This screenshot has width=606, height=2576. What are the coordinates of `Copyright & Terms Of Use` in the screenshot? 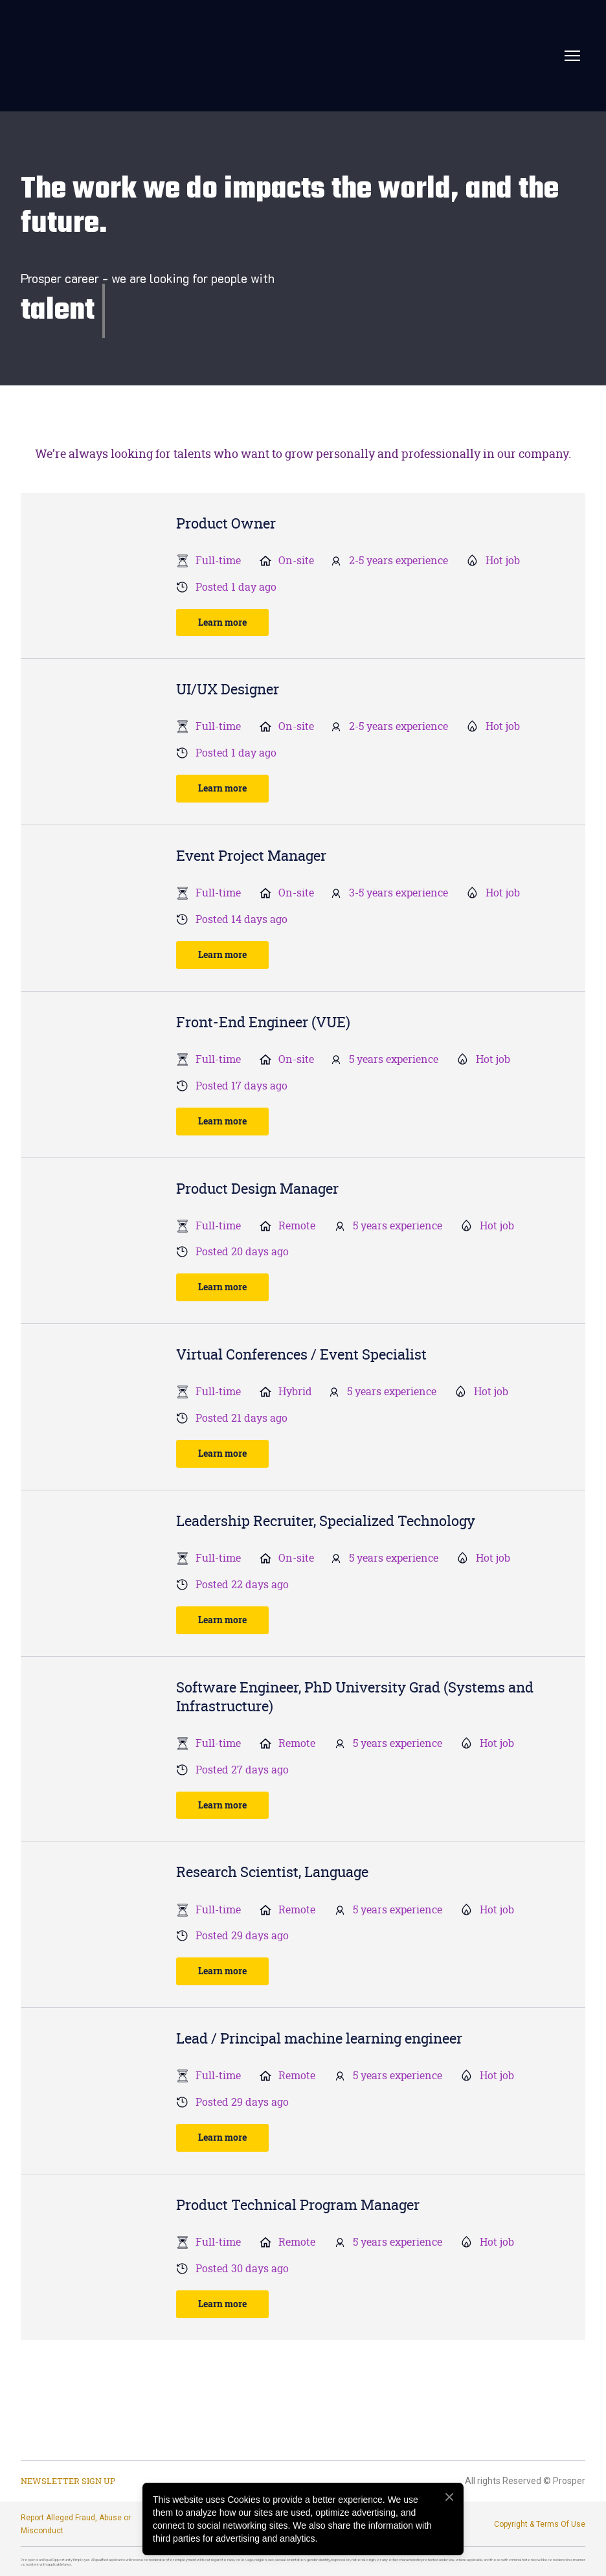 It's located at (539, 2524).